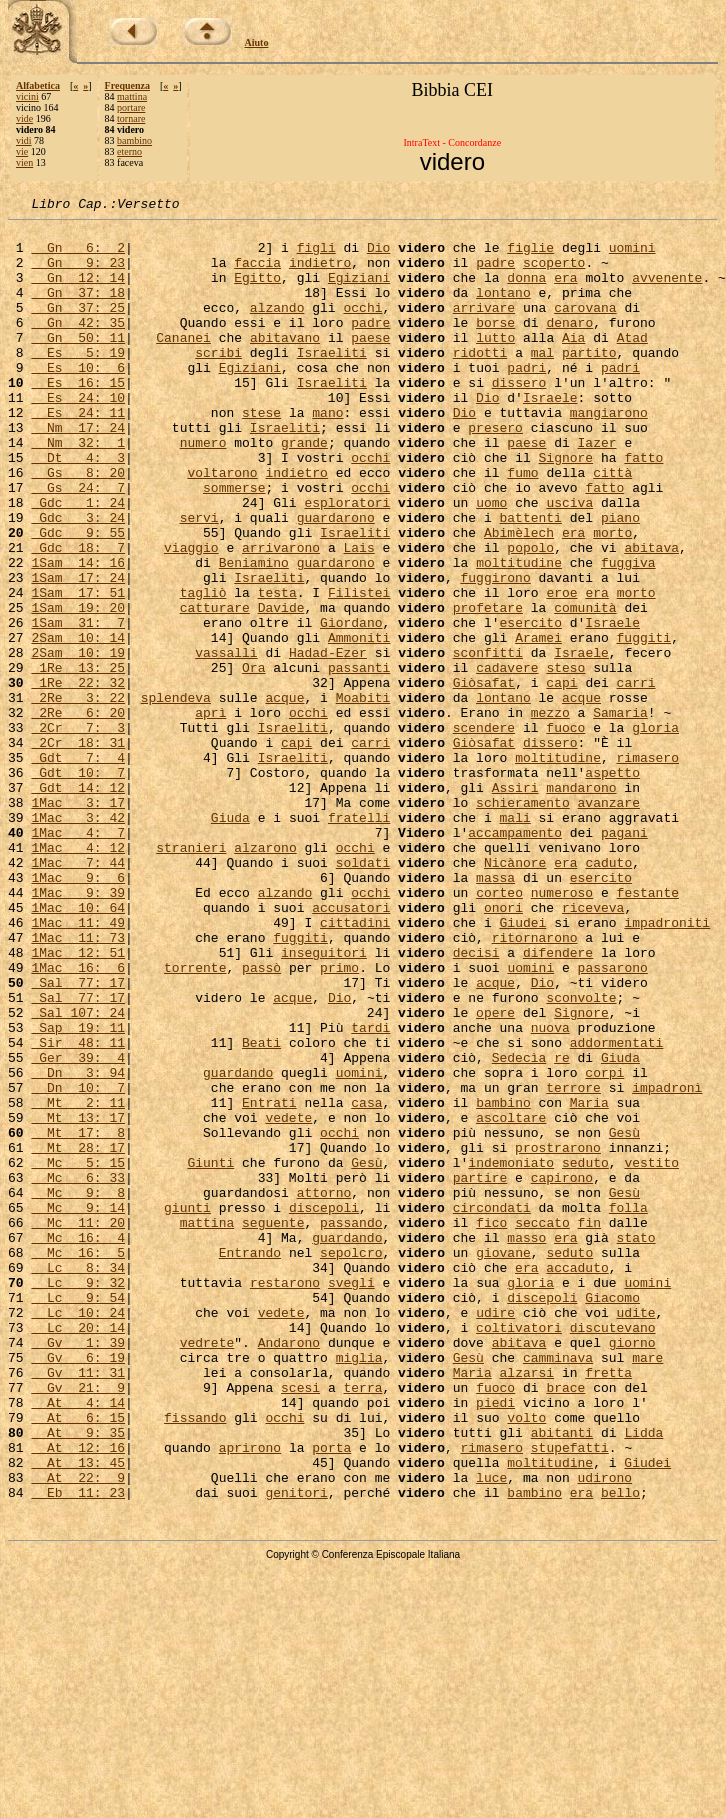  What do you see at coordinates (561, 778) in the screenshot?
I see `capi` at bounding box center [561, 778].